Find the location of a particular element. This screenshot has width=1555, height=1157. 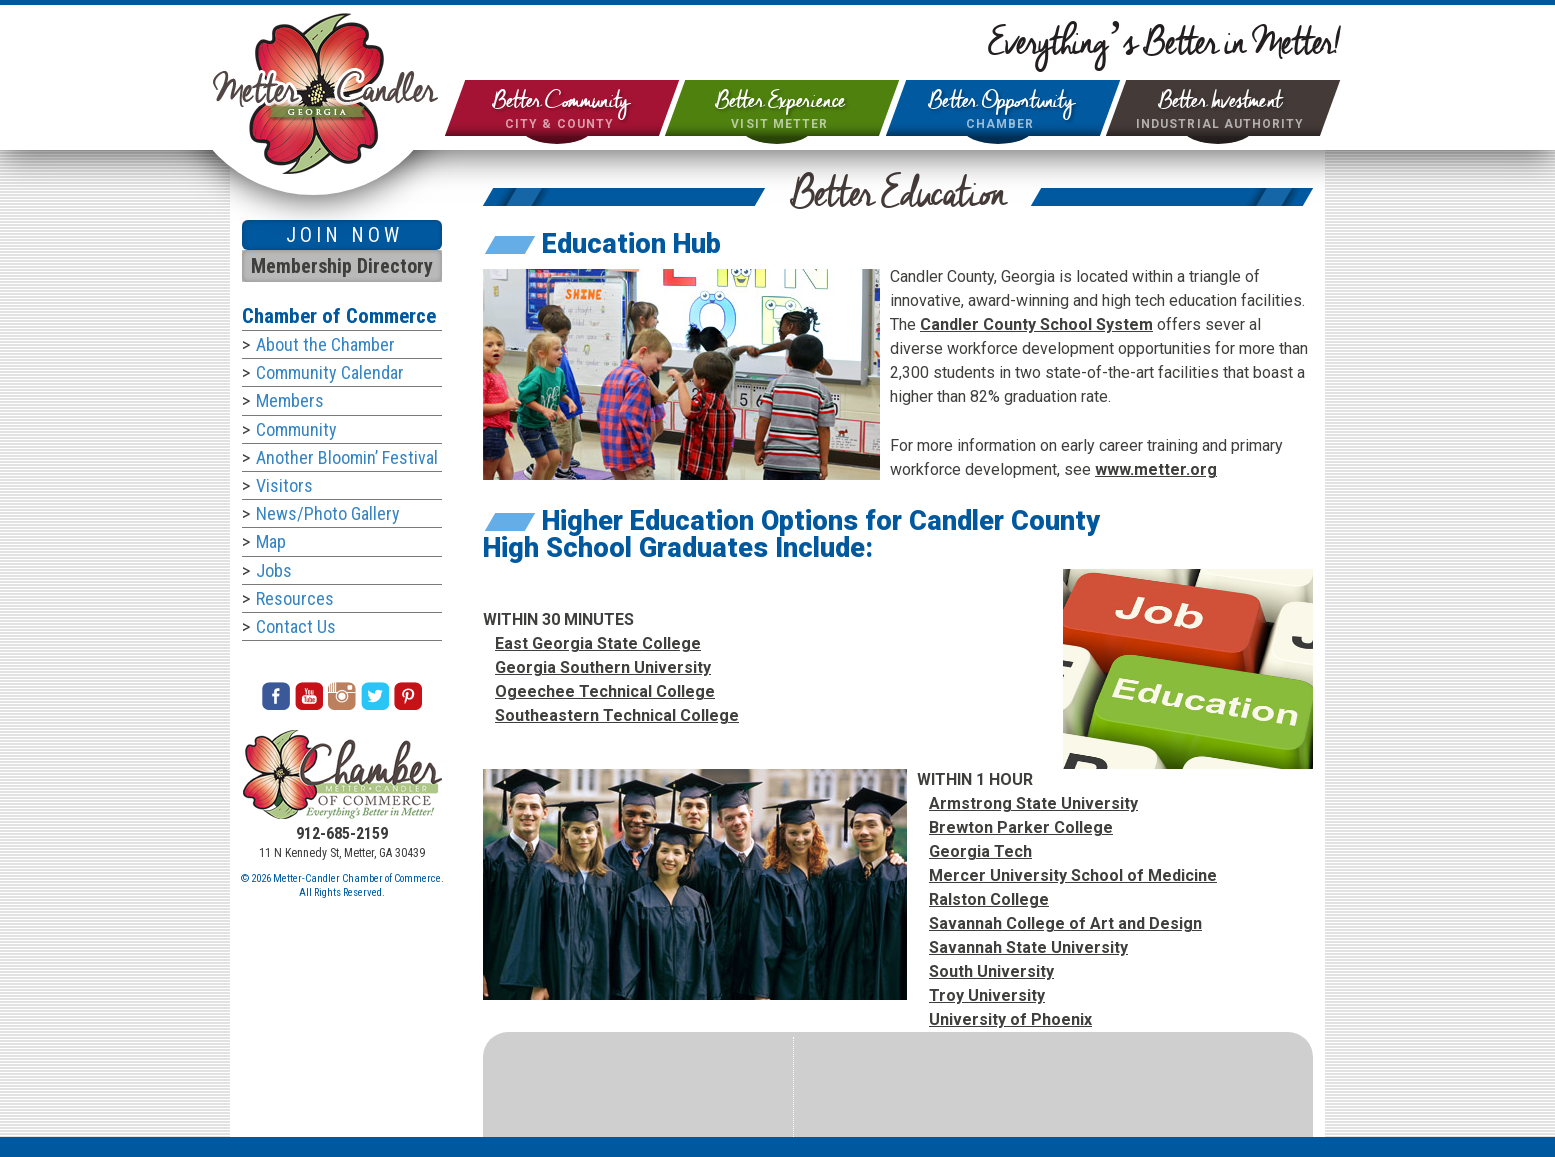

Jobs is located at coordinates (274, 570).